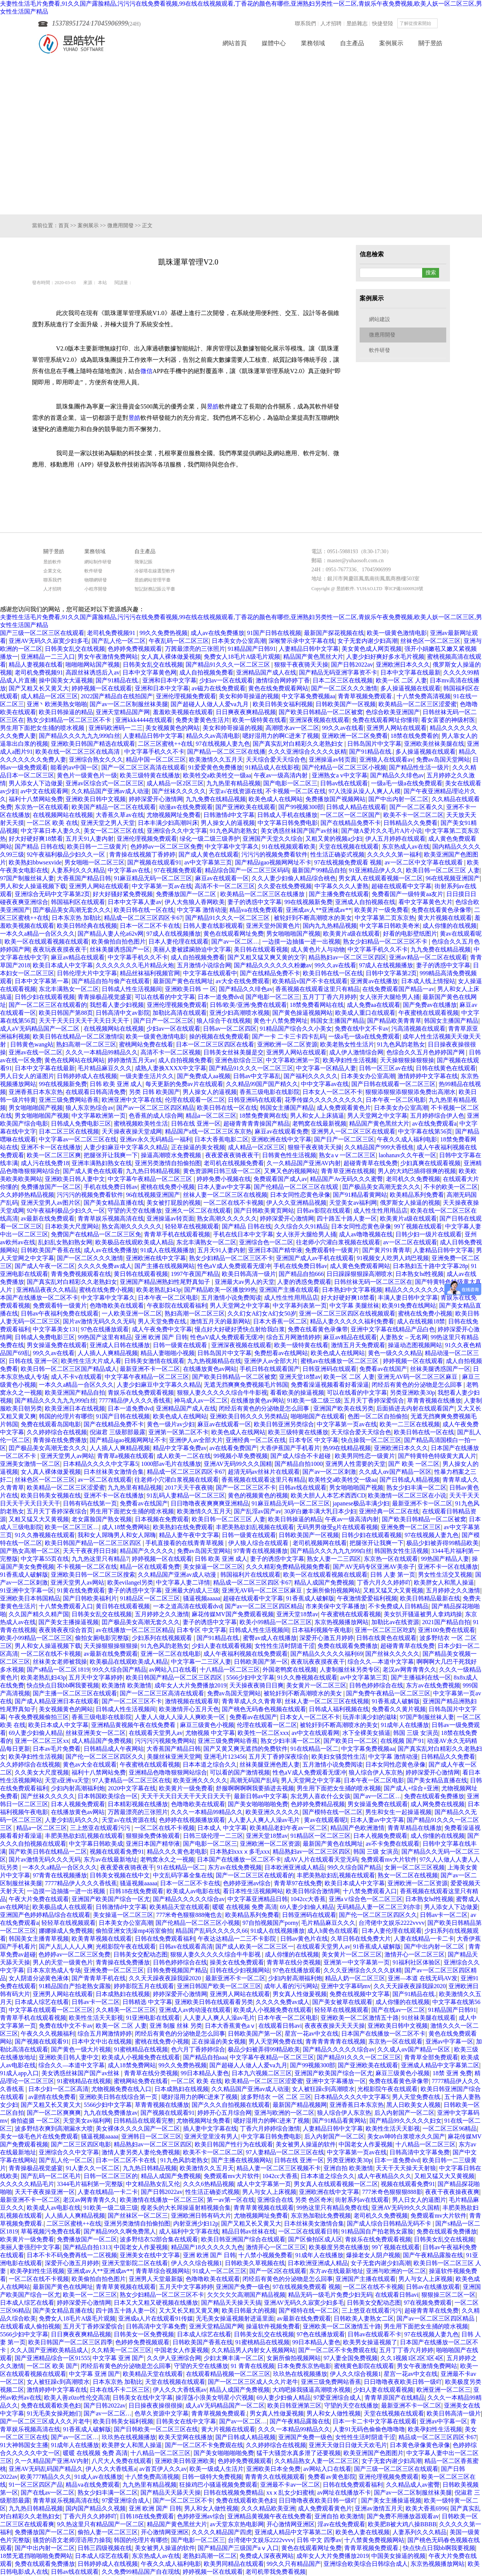 This screenshot has height=2576, width=482. What do you see at coordinates (186, 2437) in the screenshot?
I see `欧美天堂网在线播放` at bounding box center [186, 2437].